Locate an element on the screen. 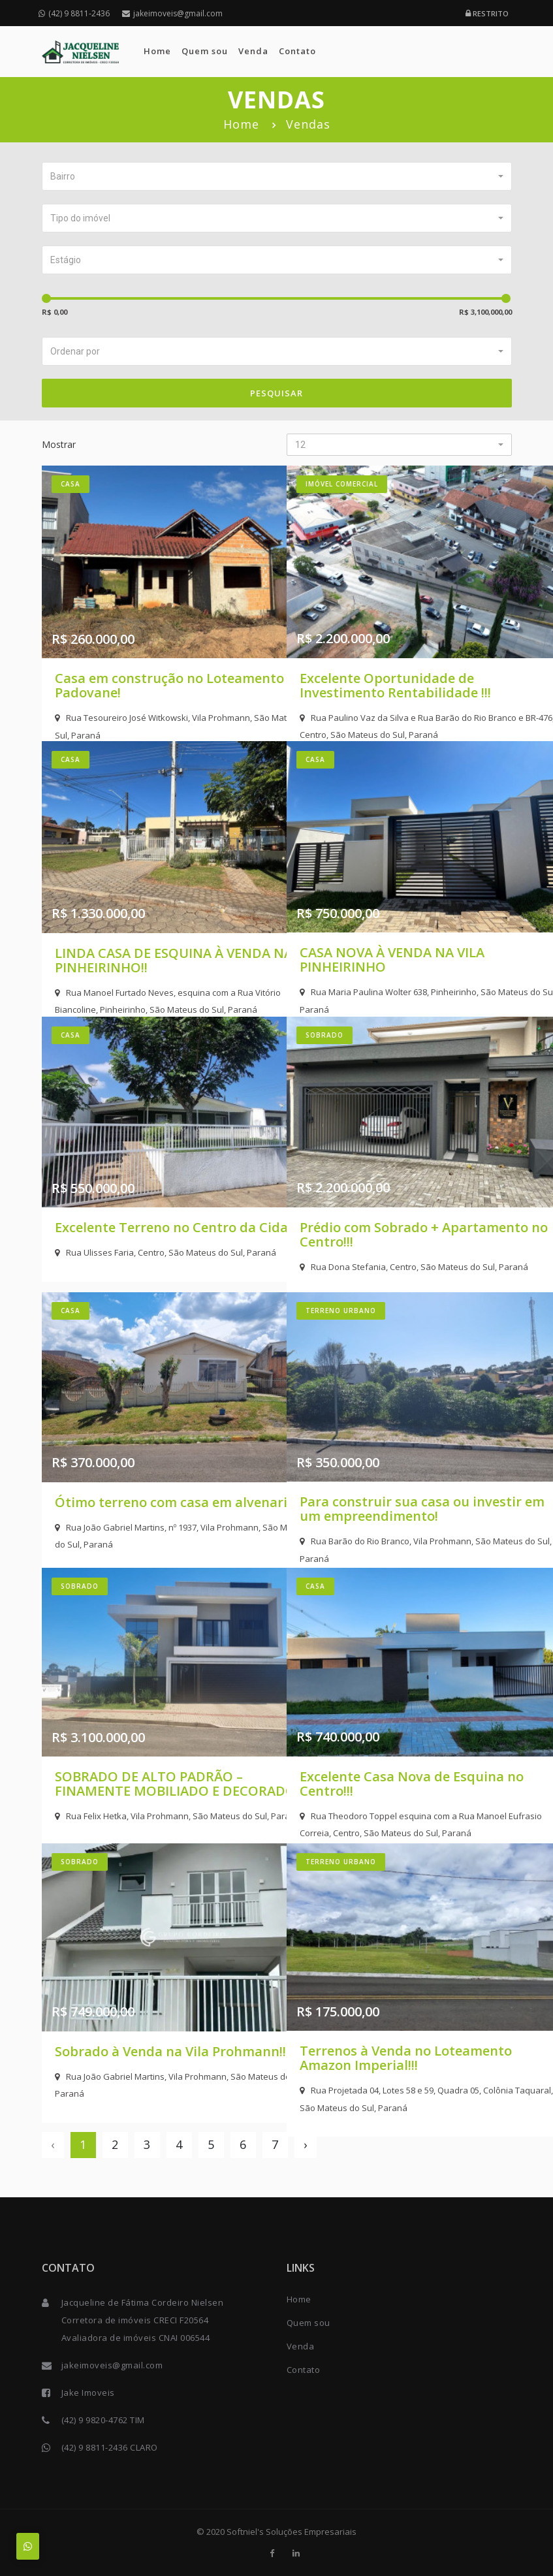 The height and width of the screenshot is (2576, 553). (42) 9 9820-4762 TIM is located at coordinates (103, 2420).